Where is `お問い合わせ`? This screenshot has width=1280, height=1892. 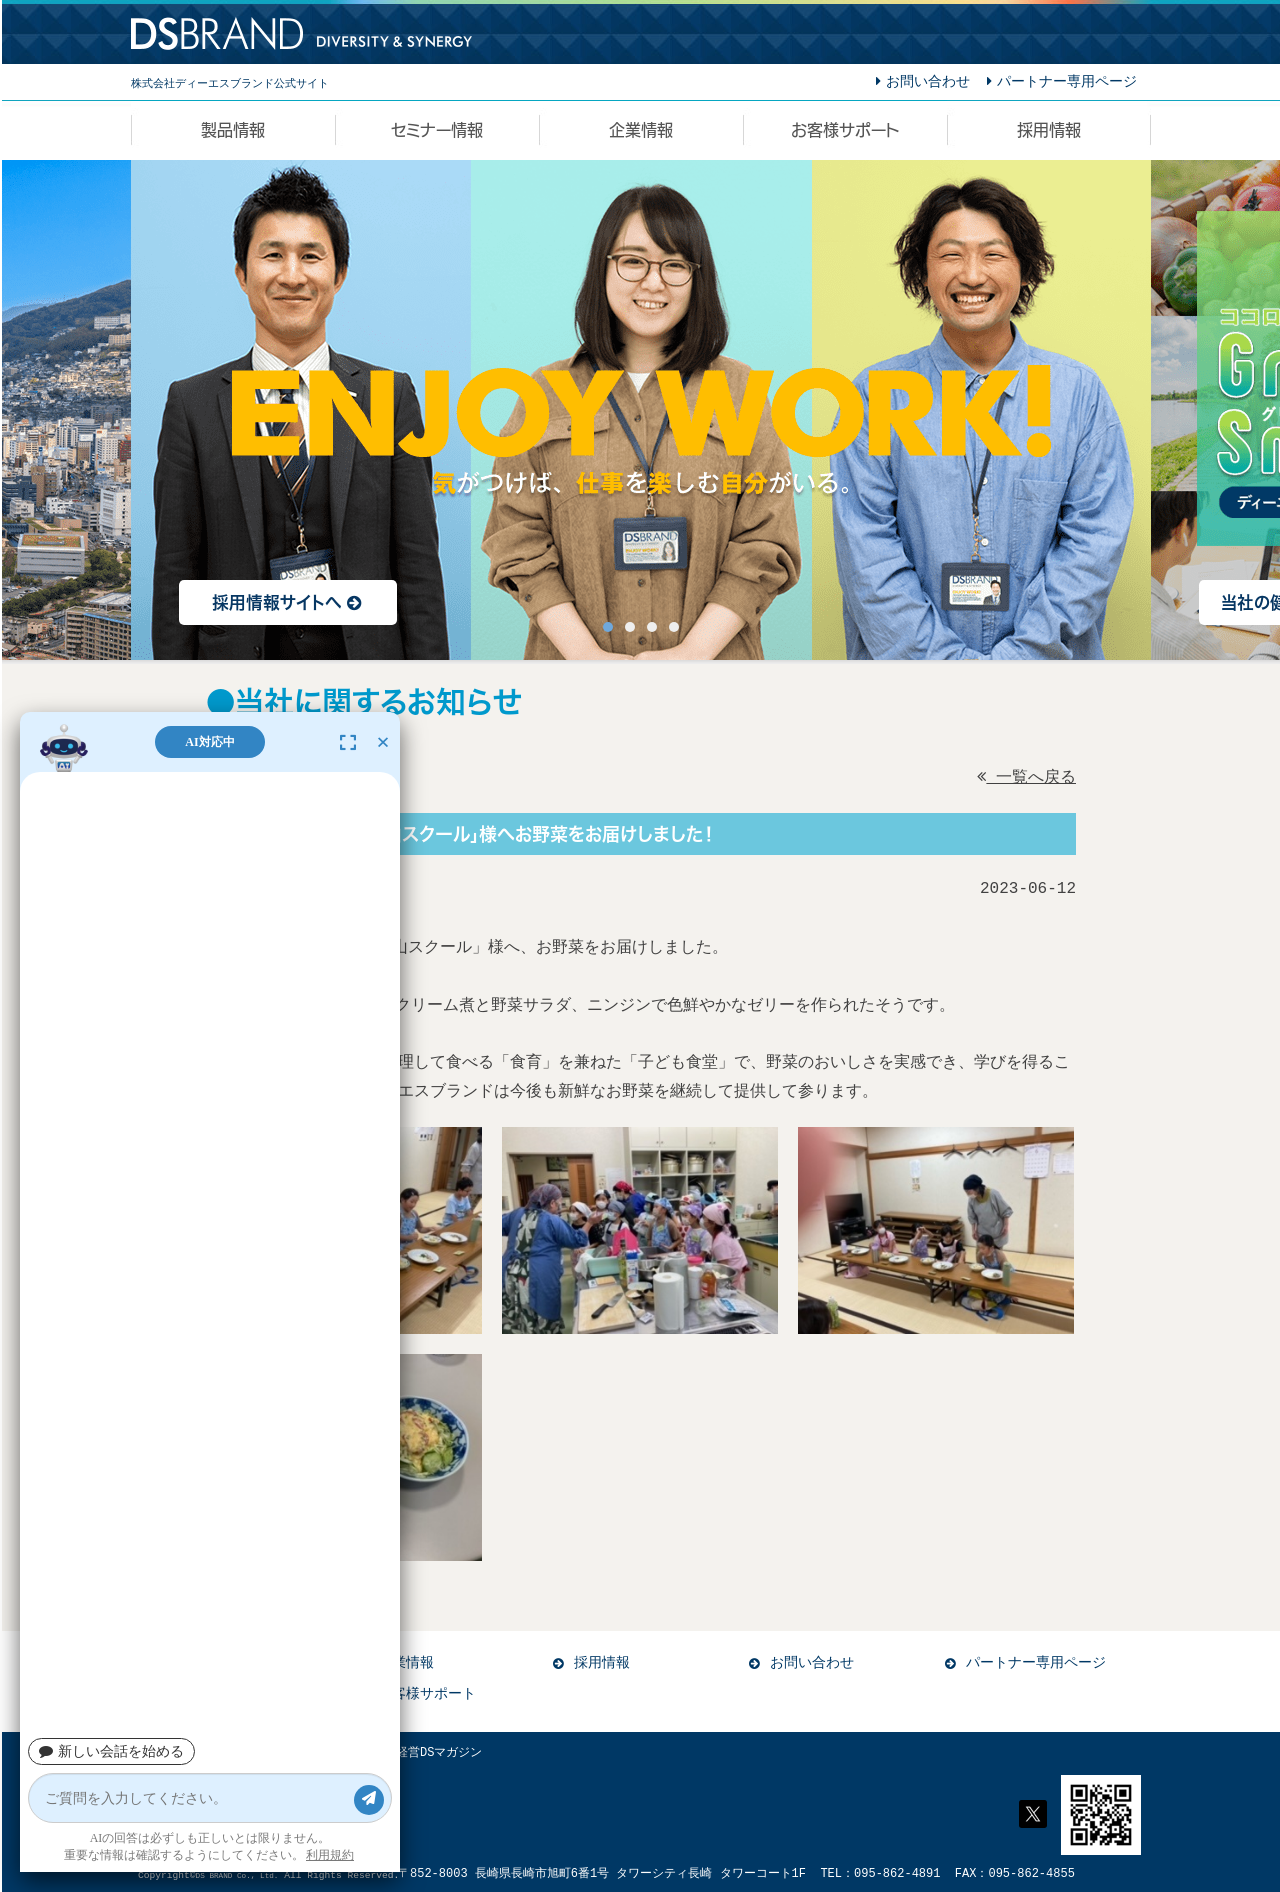
お問い合わせ is located at coordinates (812, 1663).